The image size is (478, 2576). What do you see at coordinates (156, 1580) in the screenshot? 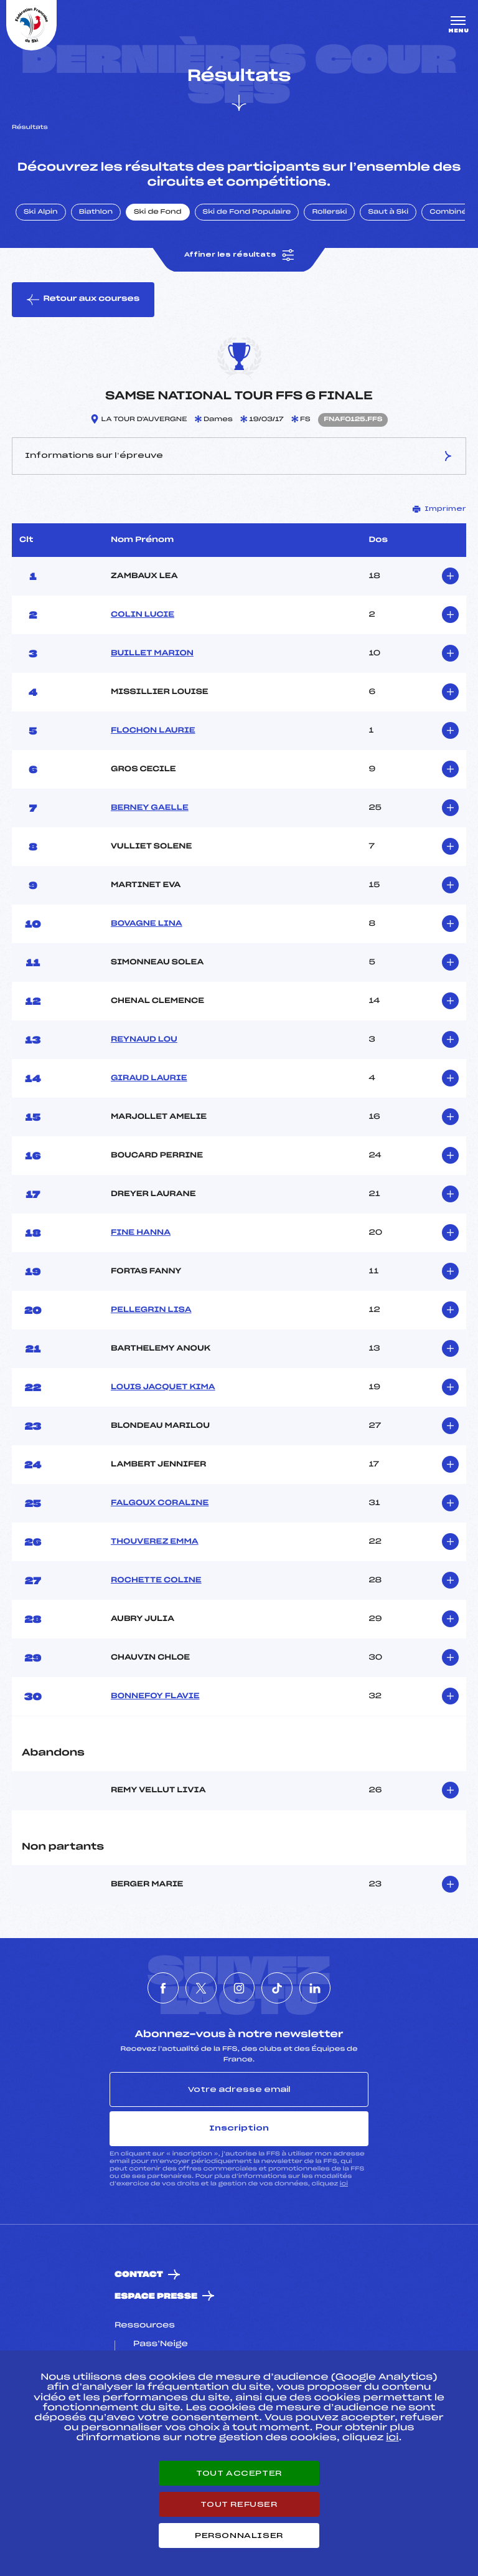
I see `ROCHETTE COLINE` at bounding box center [156, 1580].